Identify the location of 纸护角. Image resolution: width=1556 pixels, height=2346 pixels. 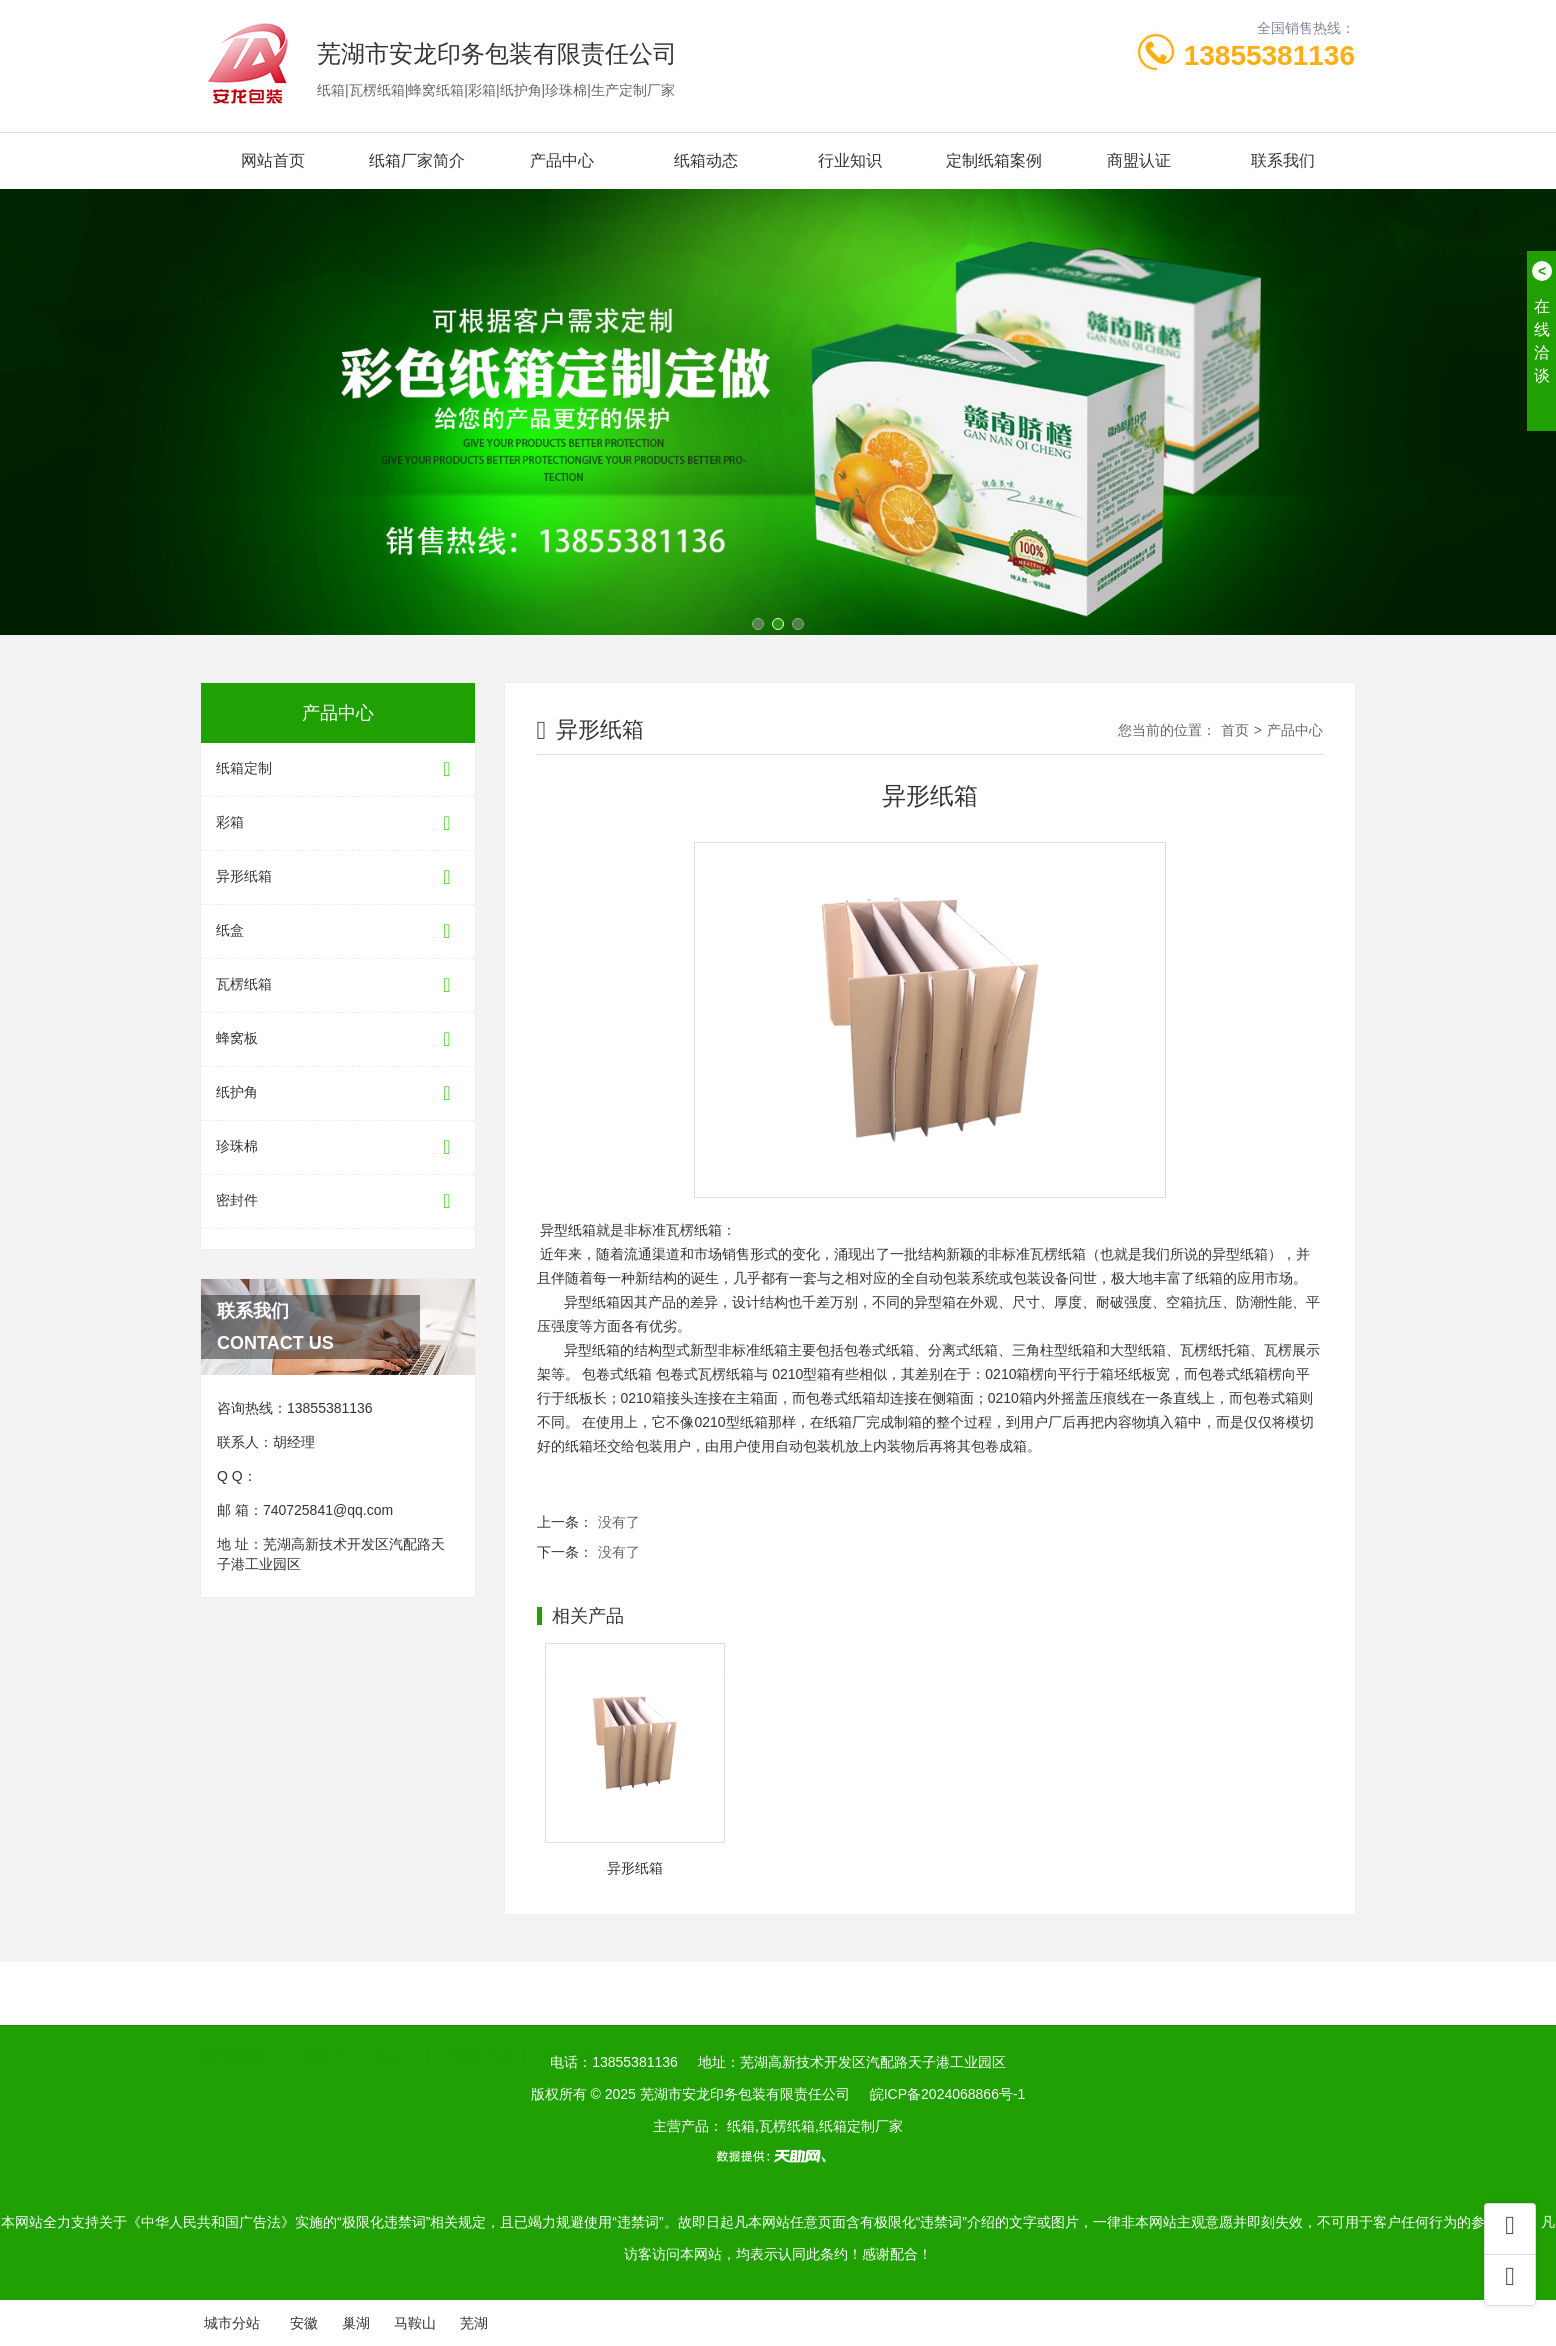
(338, 1093).